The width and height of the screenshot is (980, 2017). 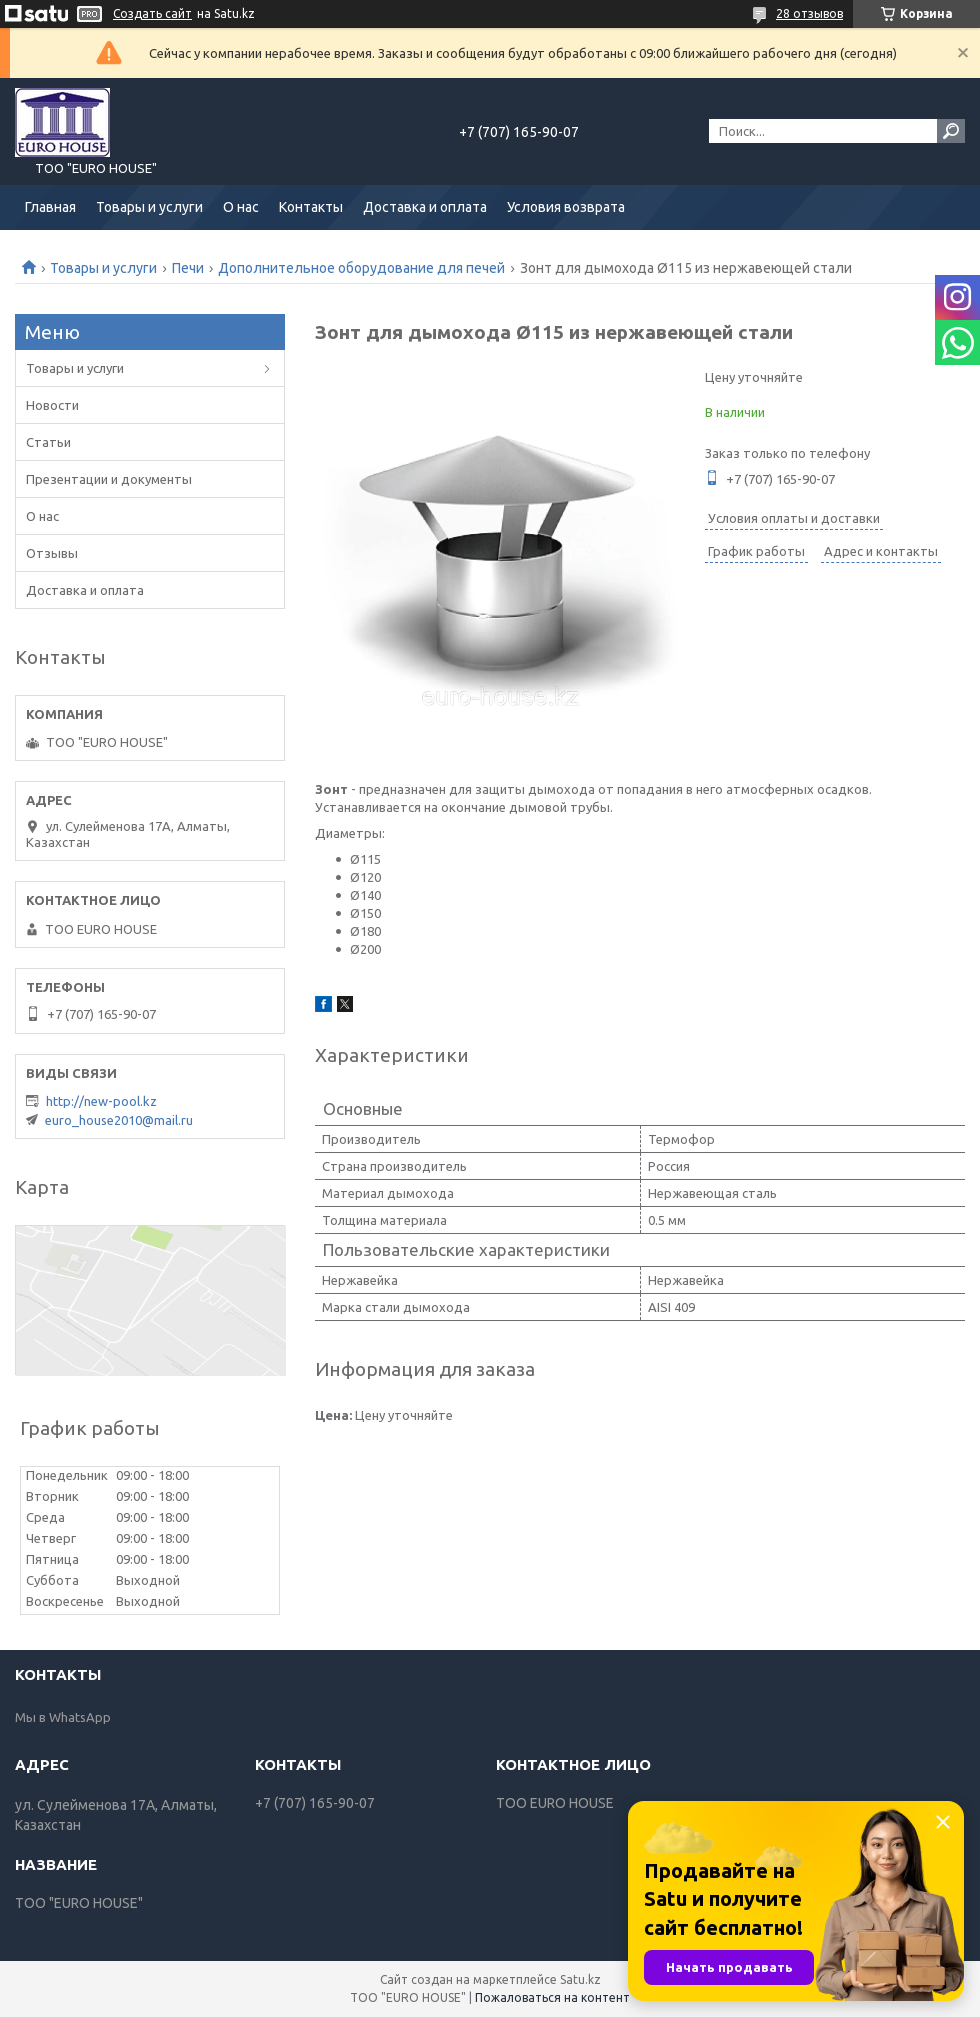 What do you see at coordinates (580, 1979) in the screenshot?
I see `Satu.kz` at bounding box center [580, 1979].